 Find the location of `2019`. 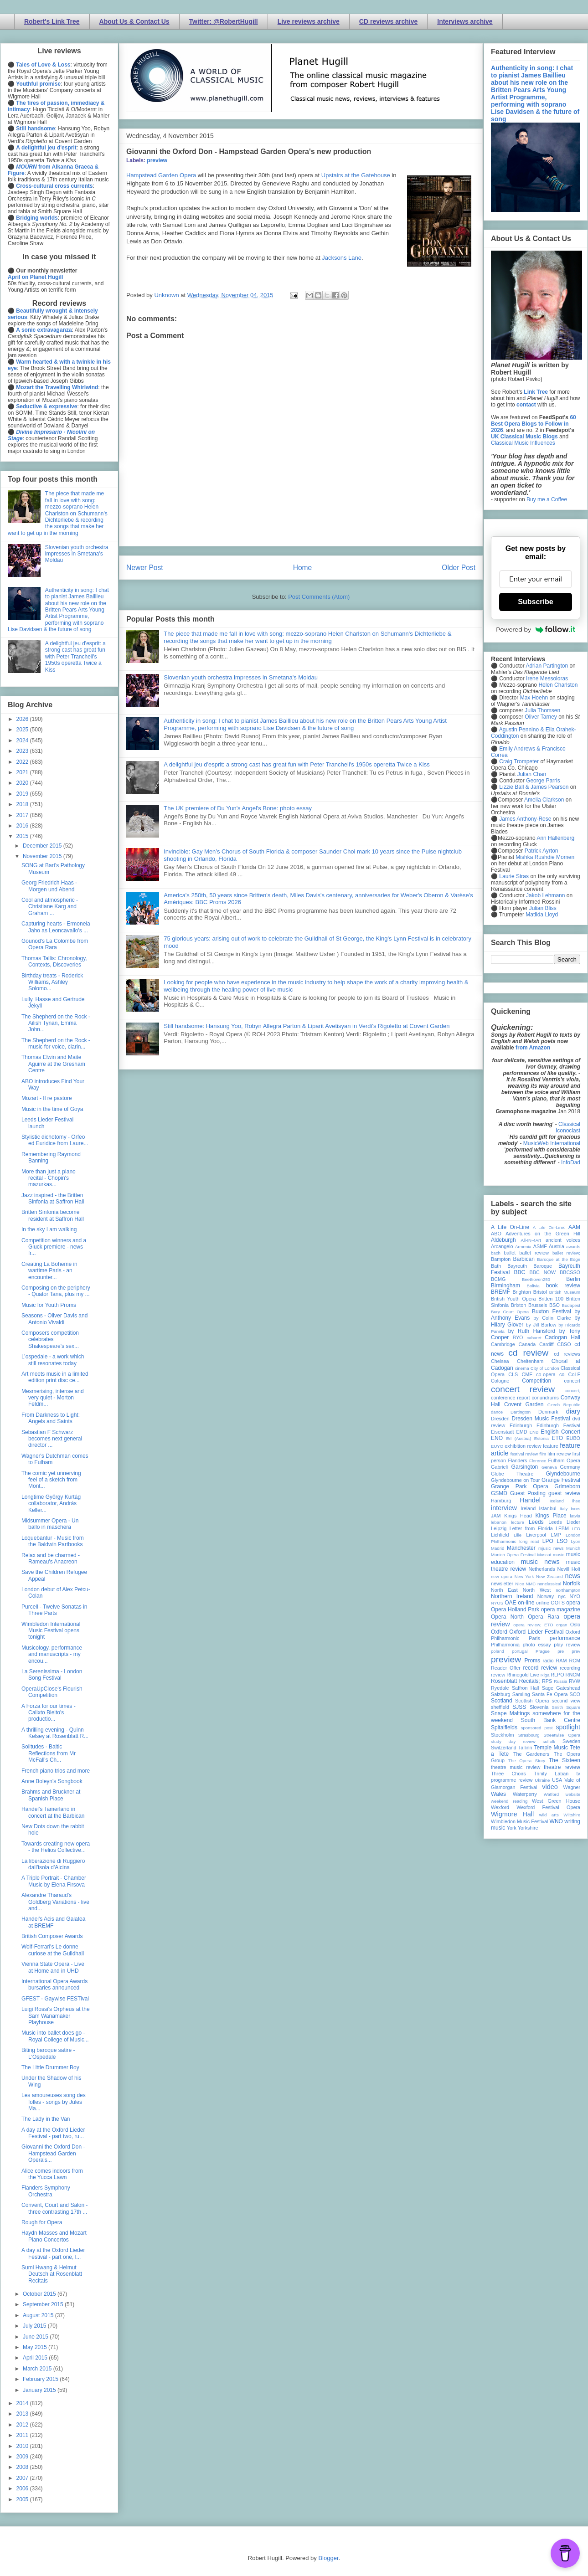

2019 is located at coordinates (23, 794).